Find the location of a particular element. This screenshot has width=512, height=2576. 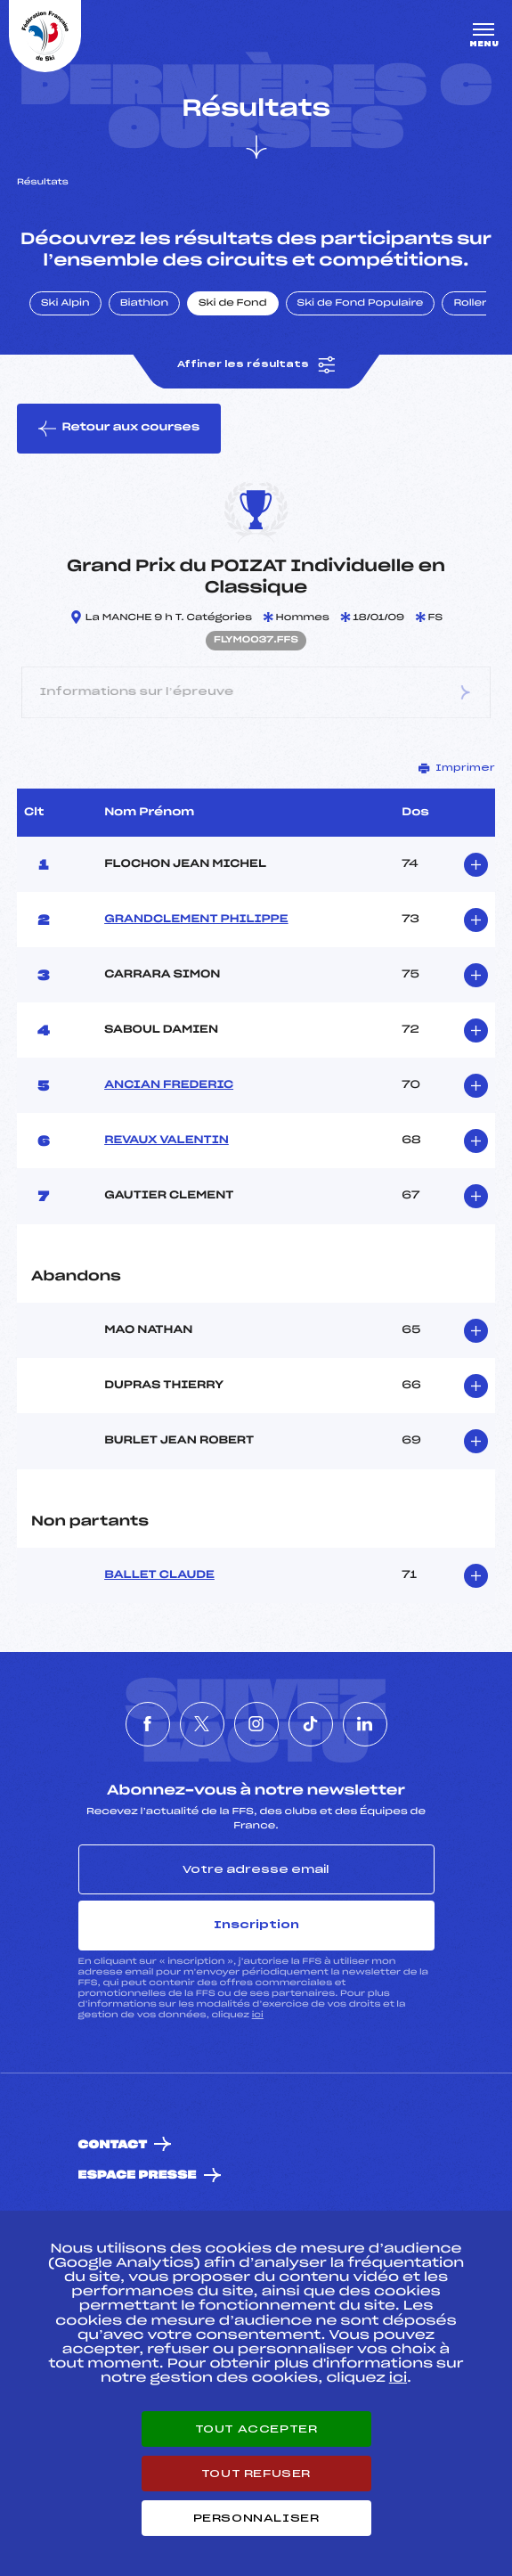

Ski Alpin is located at coordinates (65, 303).